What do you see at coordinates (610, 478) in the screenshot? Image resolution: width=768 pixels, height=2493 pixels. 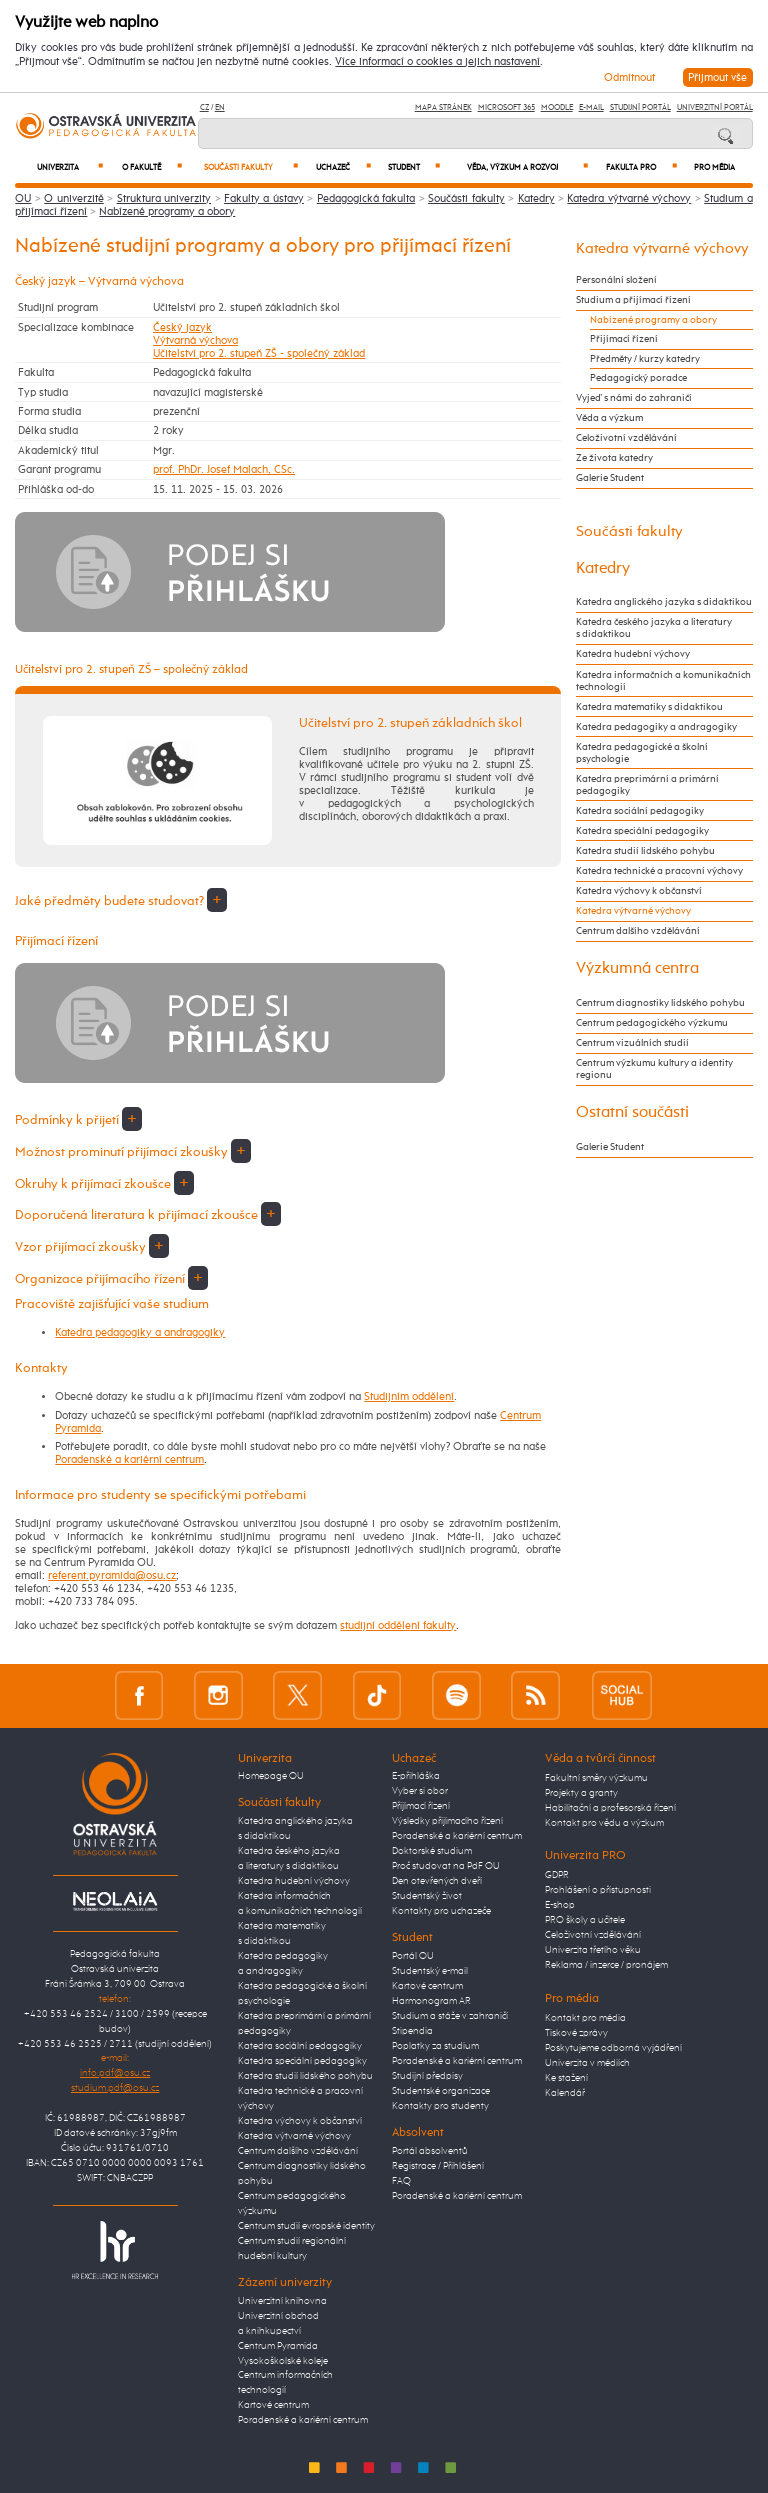 I see `Galerie Student` at bounding box center [610, 478].